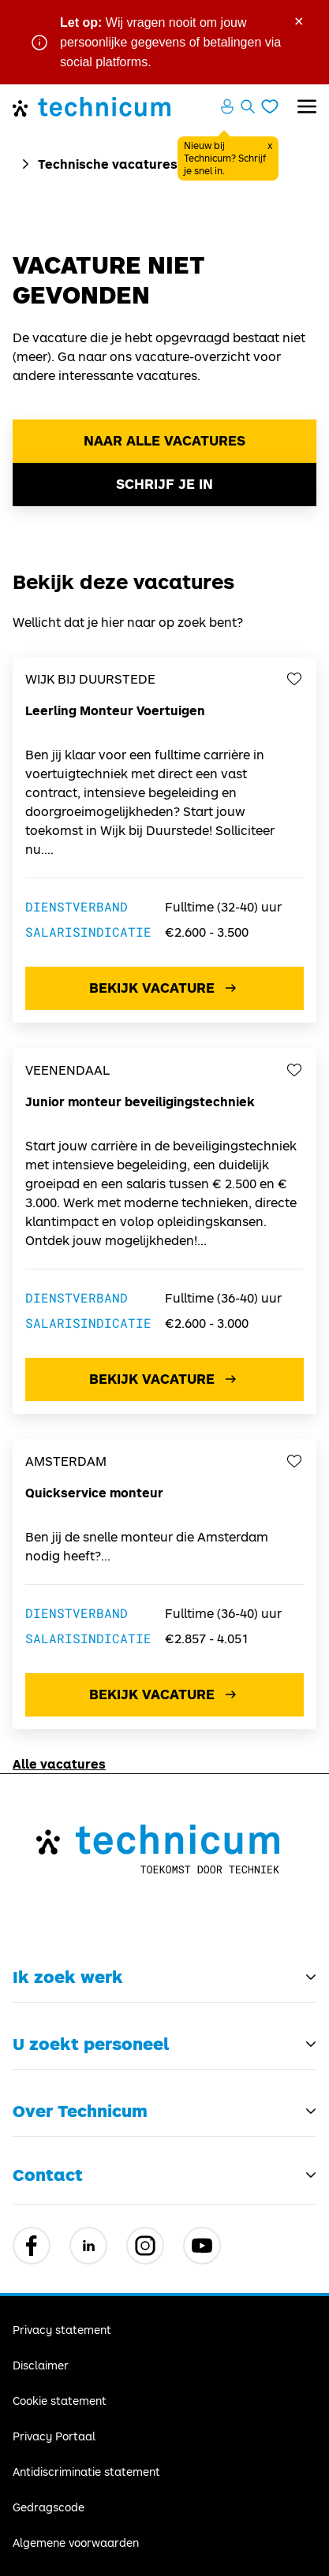 This screenshot has width=329, height=2576. I want to click on Over Technicum, so click(80, 2111).